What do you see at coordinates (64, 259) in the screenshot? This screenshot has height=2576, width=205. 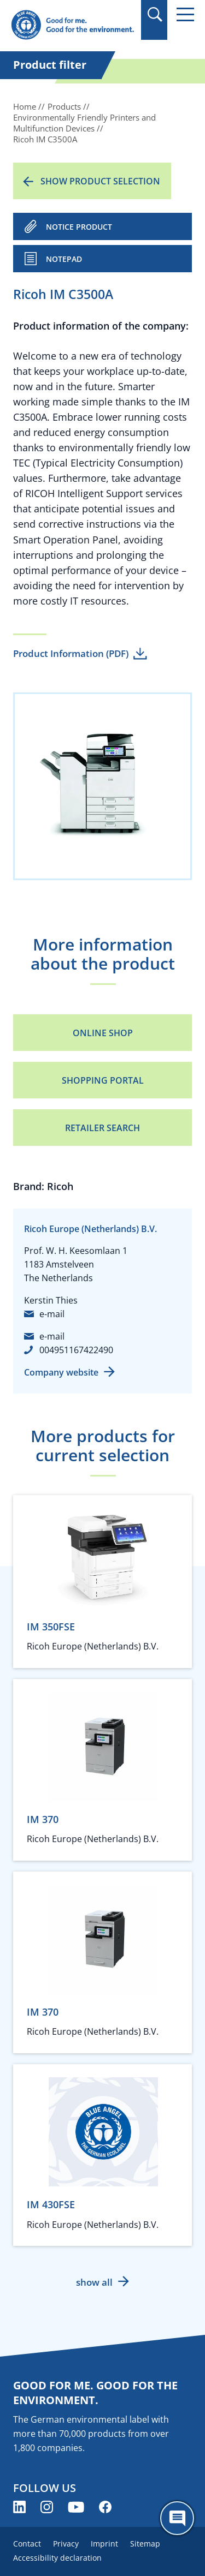 I see `Notepad` at bounding box center [64, 259].